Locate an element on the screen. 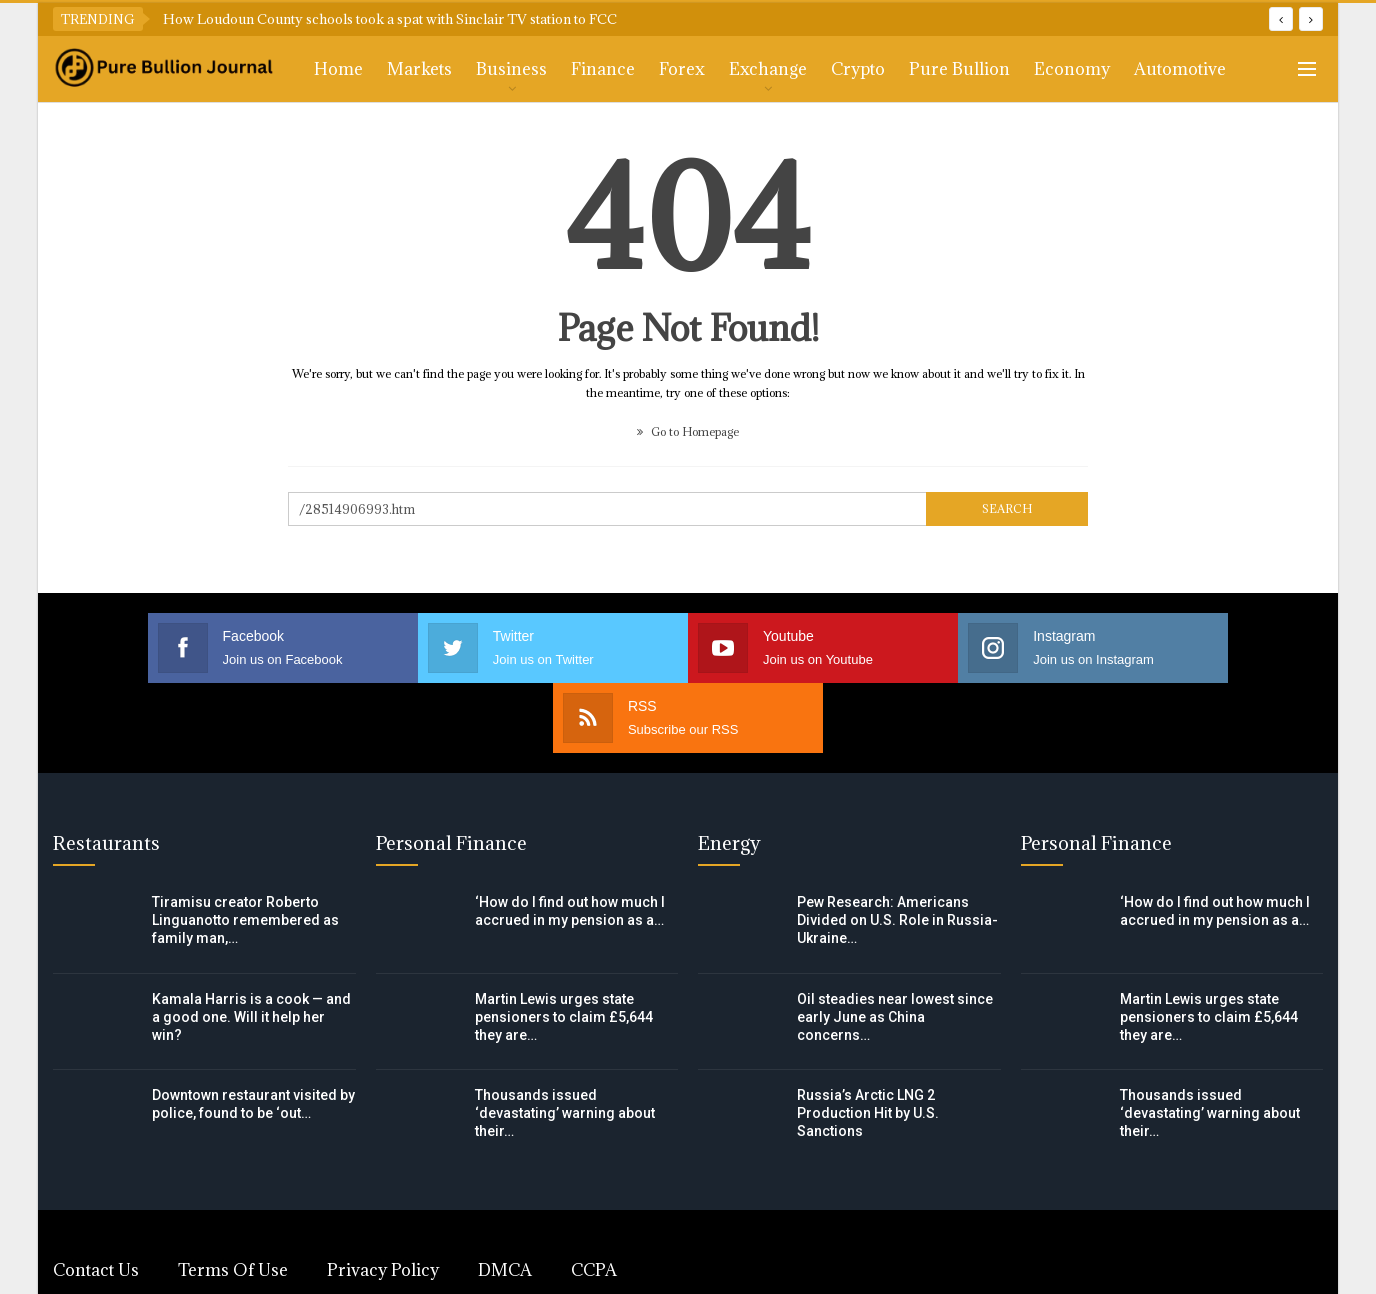 The height and width of the screenshot is (1294, 1376). Oil steadies near lowest since early June as China concerns… is located at coordinates (895, 947).